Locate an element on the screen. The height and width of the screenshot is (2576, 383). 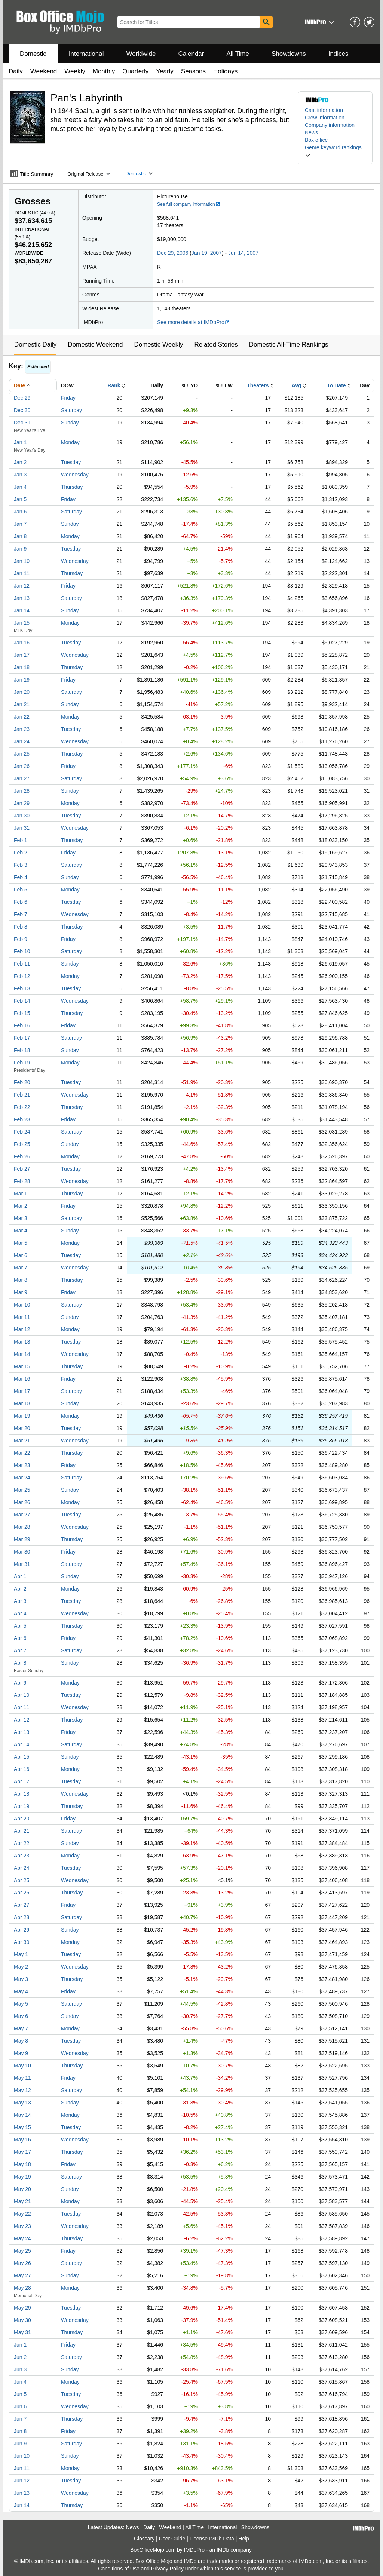
Apr 5 is located at coordinates (20, 1626).